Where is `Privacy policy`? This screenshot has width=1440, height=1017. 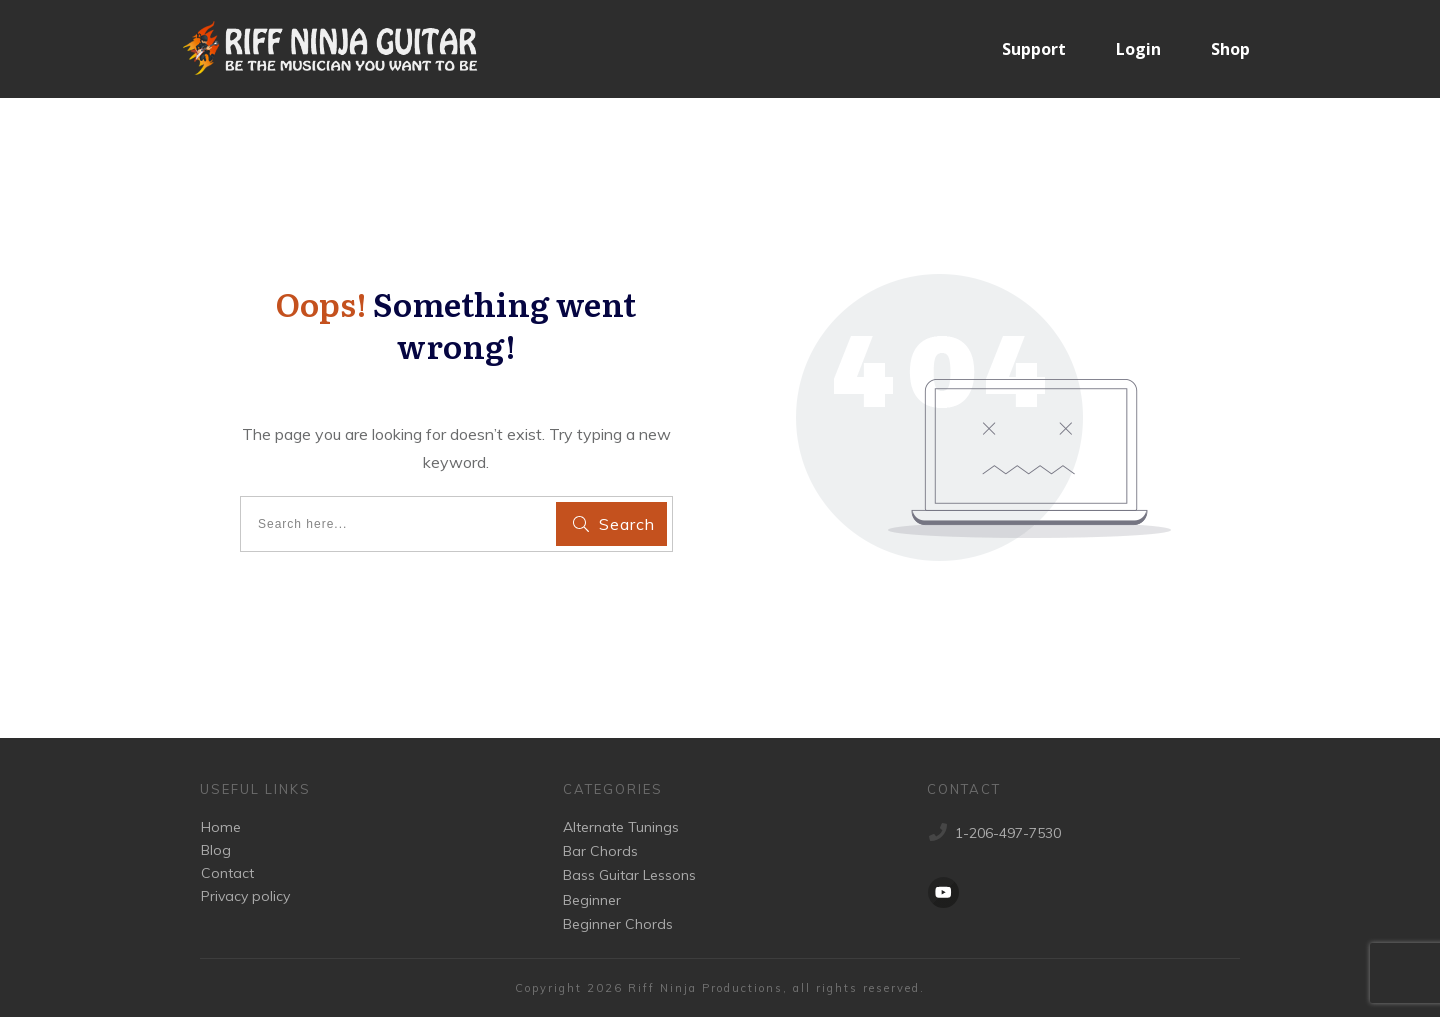
Privacy policy is located at coordinates (245, 896).